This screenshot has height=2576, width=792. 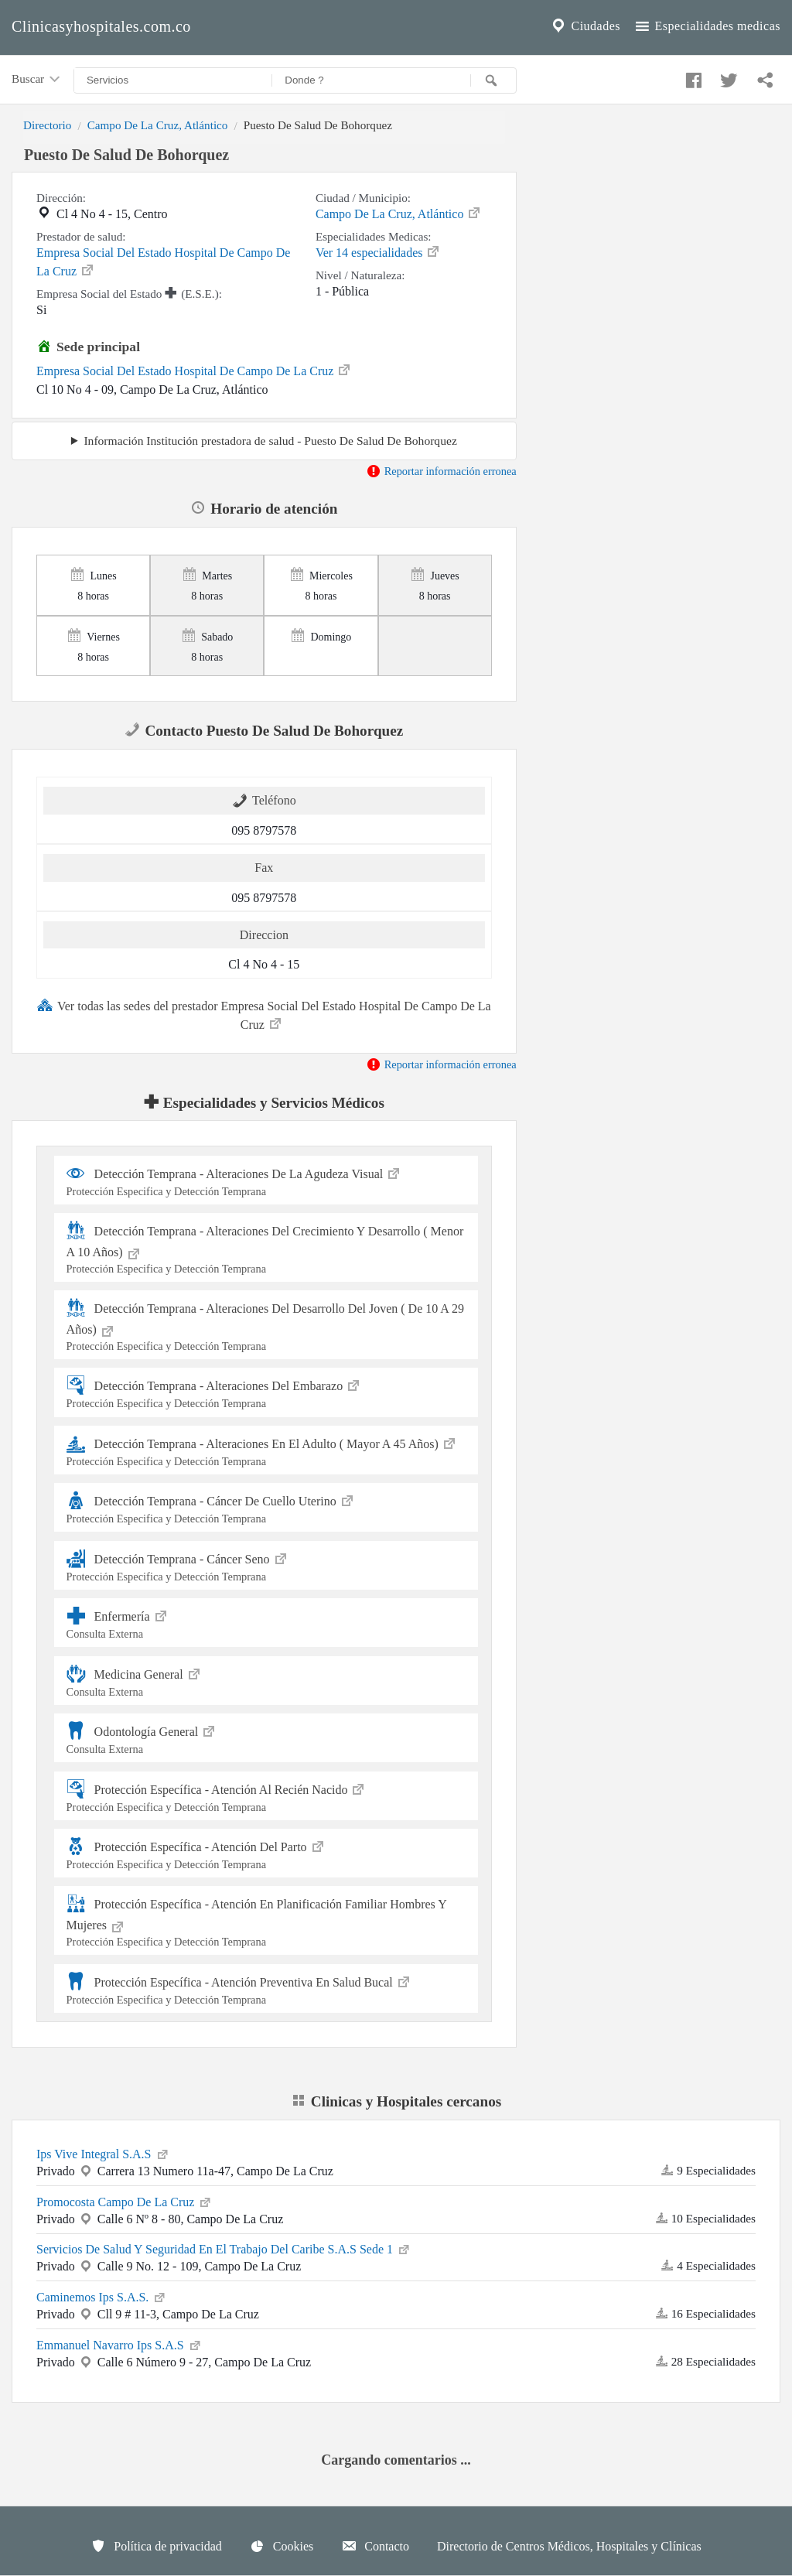 I want to click on Detección Temprana - Cáncer De Cuello Uterino, so click(x=266, y=1507).